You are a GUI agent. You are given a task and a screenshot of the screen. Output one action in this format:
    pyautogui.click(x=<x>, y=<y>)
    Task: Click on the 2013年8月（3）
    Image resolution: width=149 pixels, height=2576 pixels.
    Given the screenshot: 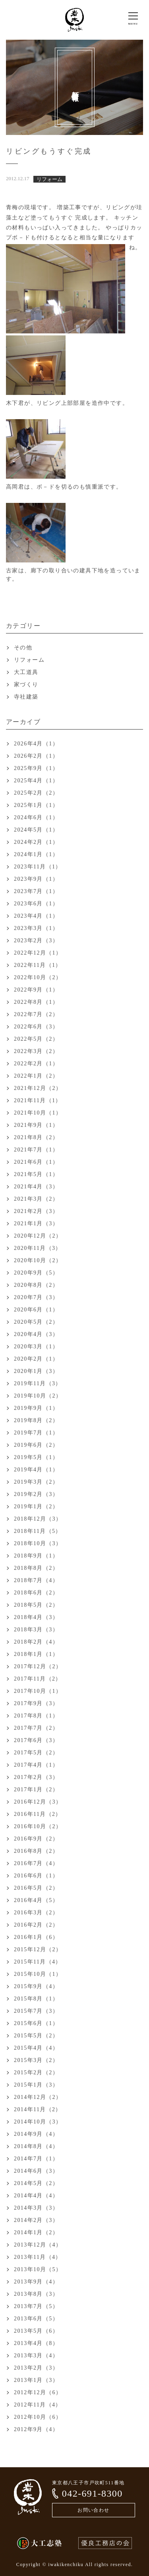 What is the action you would take?
    pyautogui.click(x=36, y=2294)
    